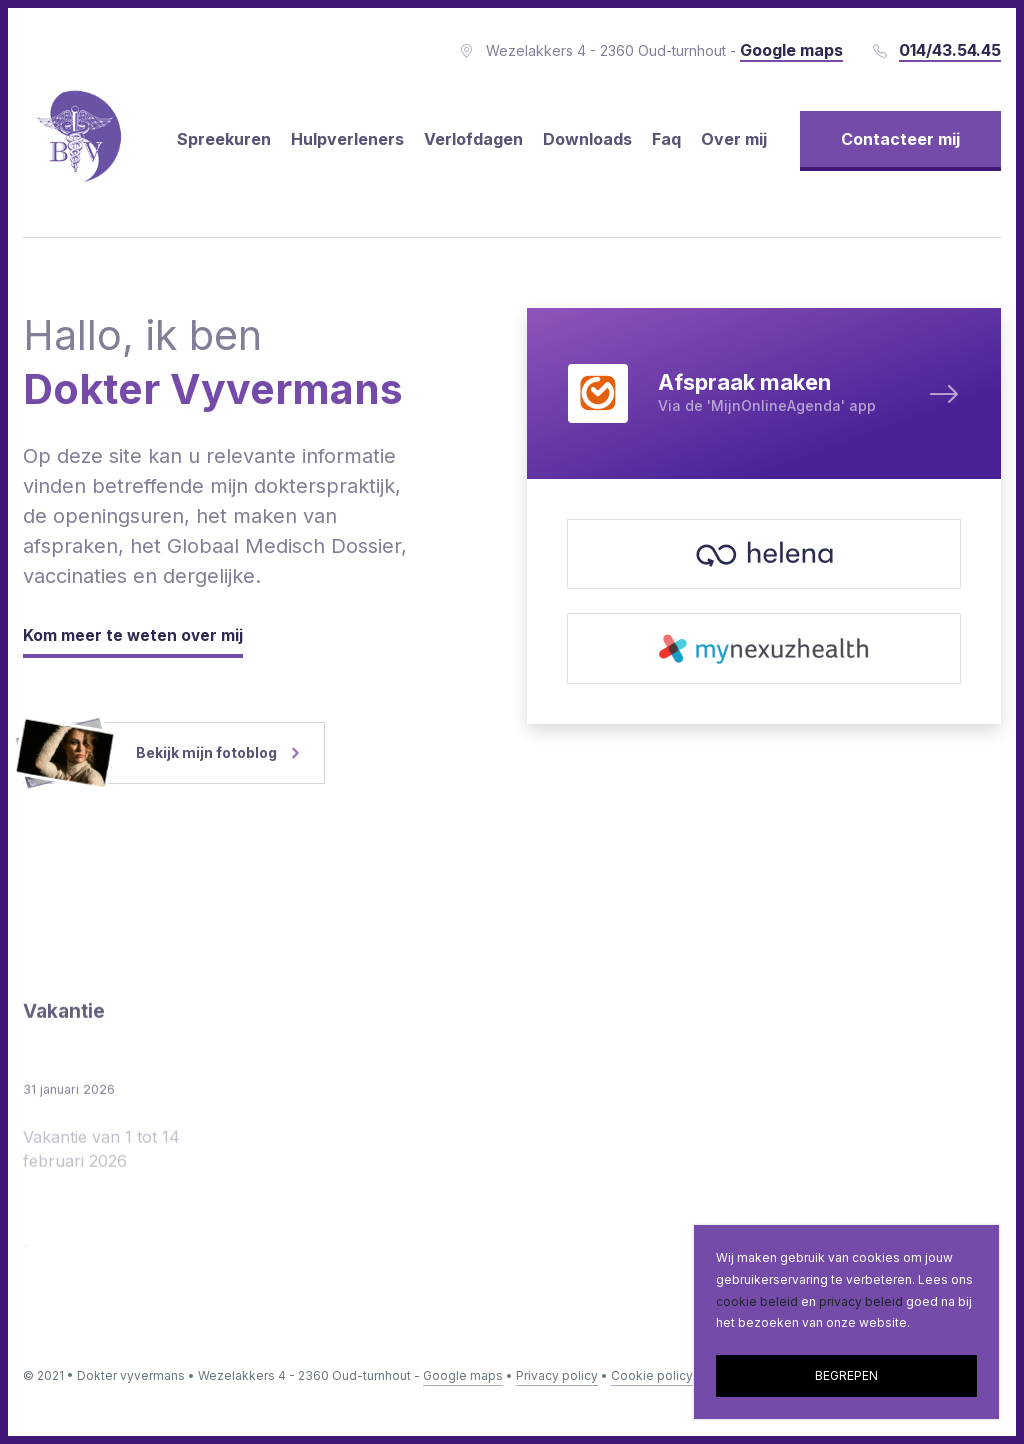 The height and width of the screenshot is (1444, 1024). I want to click on Hulpverleners, so click(347, 139).